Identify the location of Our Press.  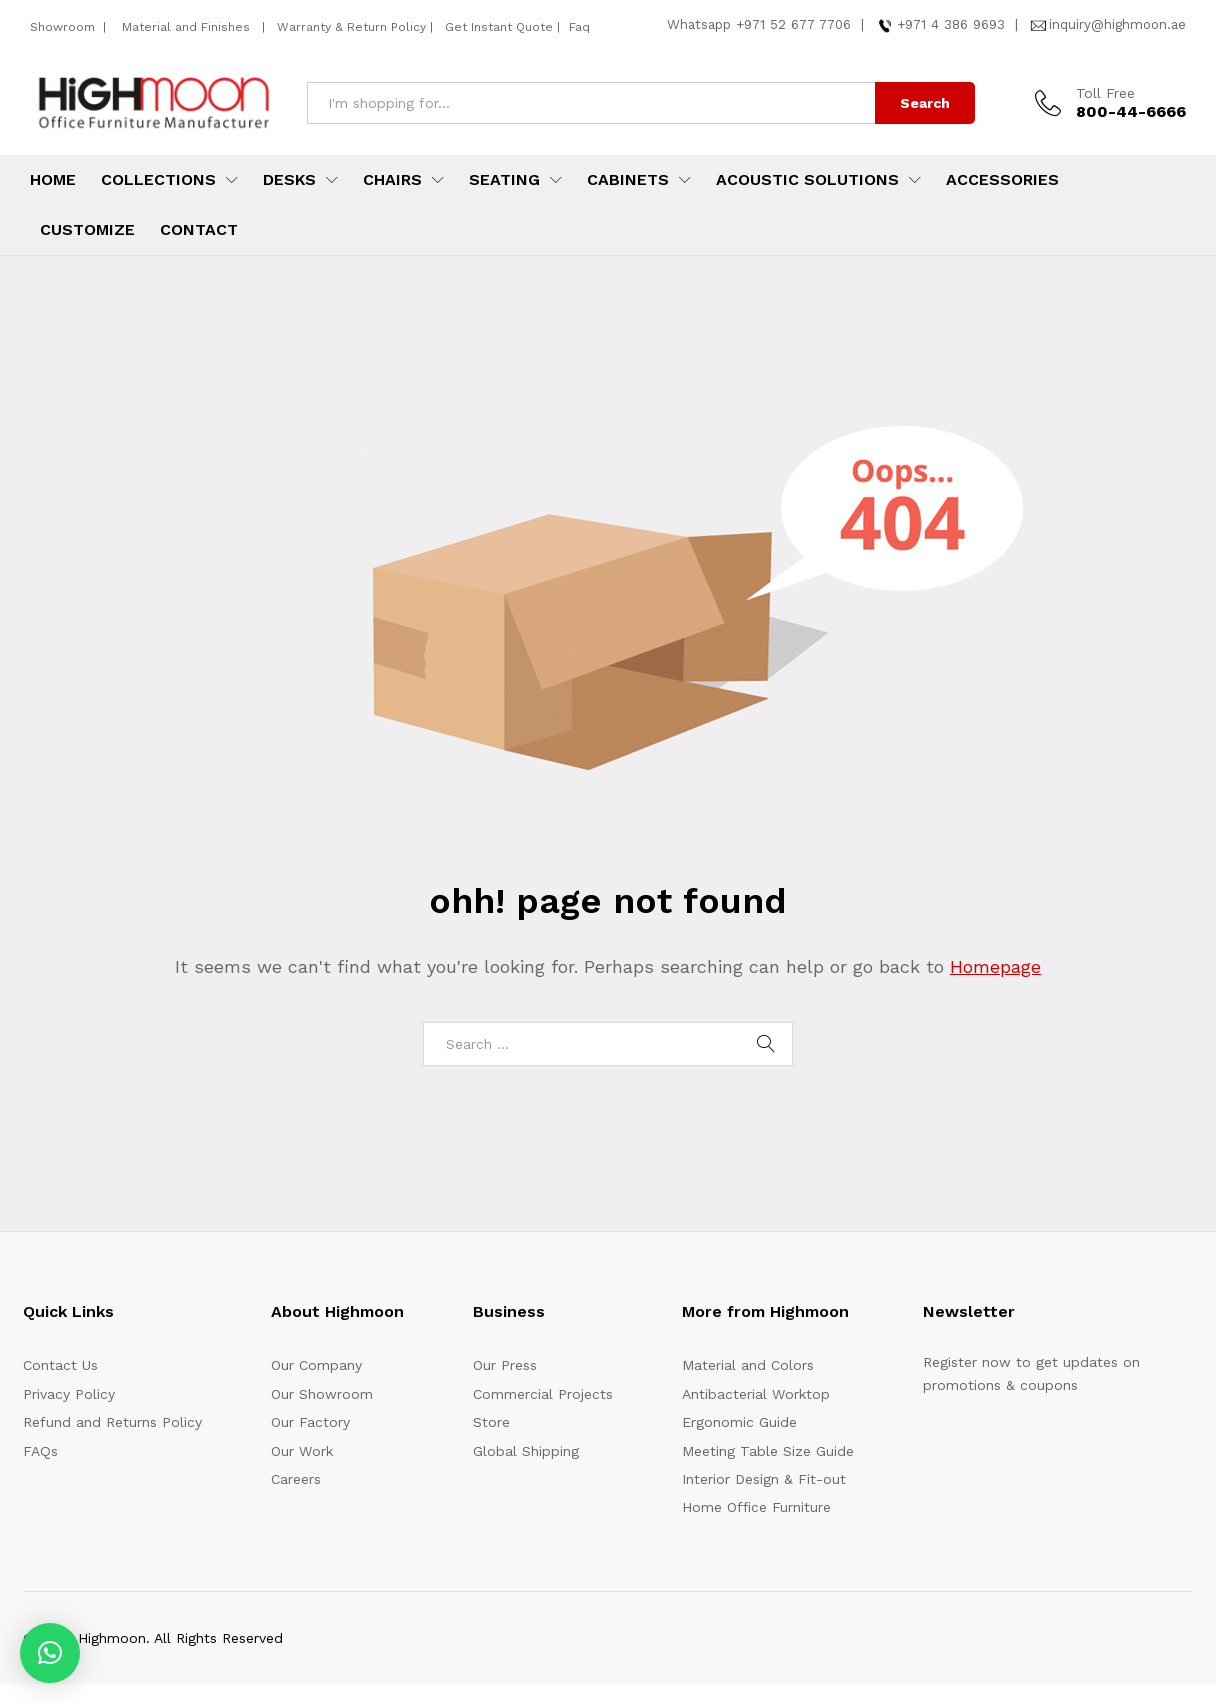
(505, 1365).